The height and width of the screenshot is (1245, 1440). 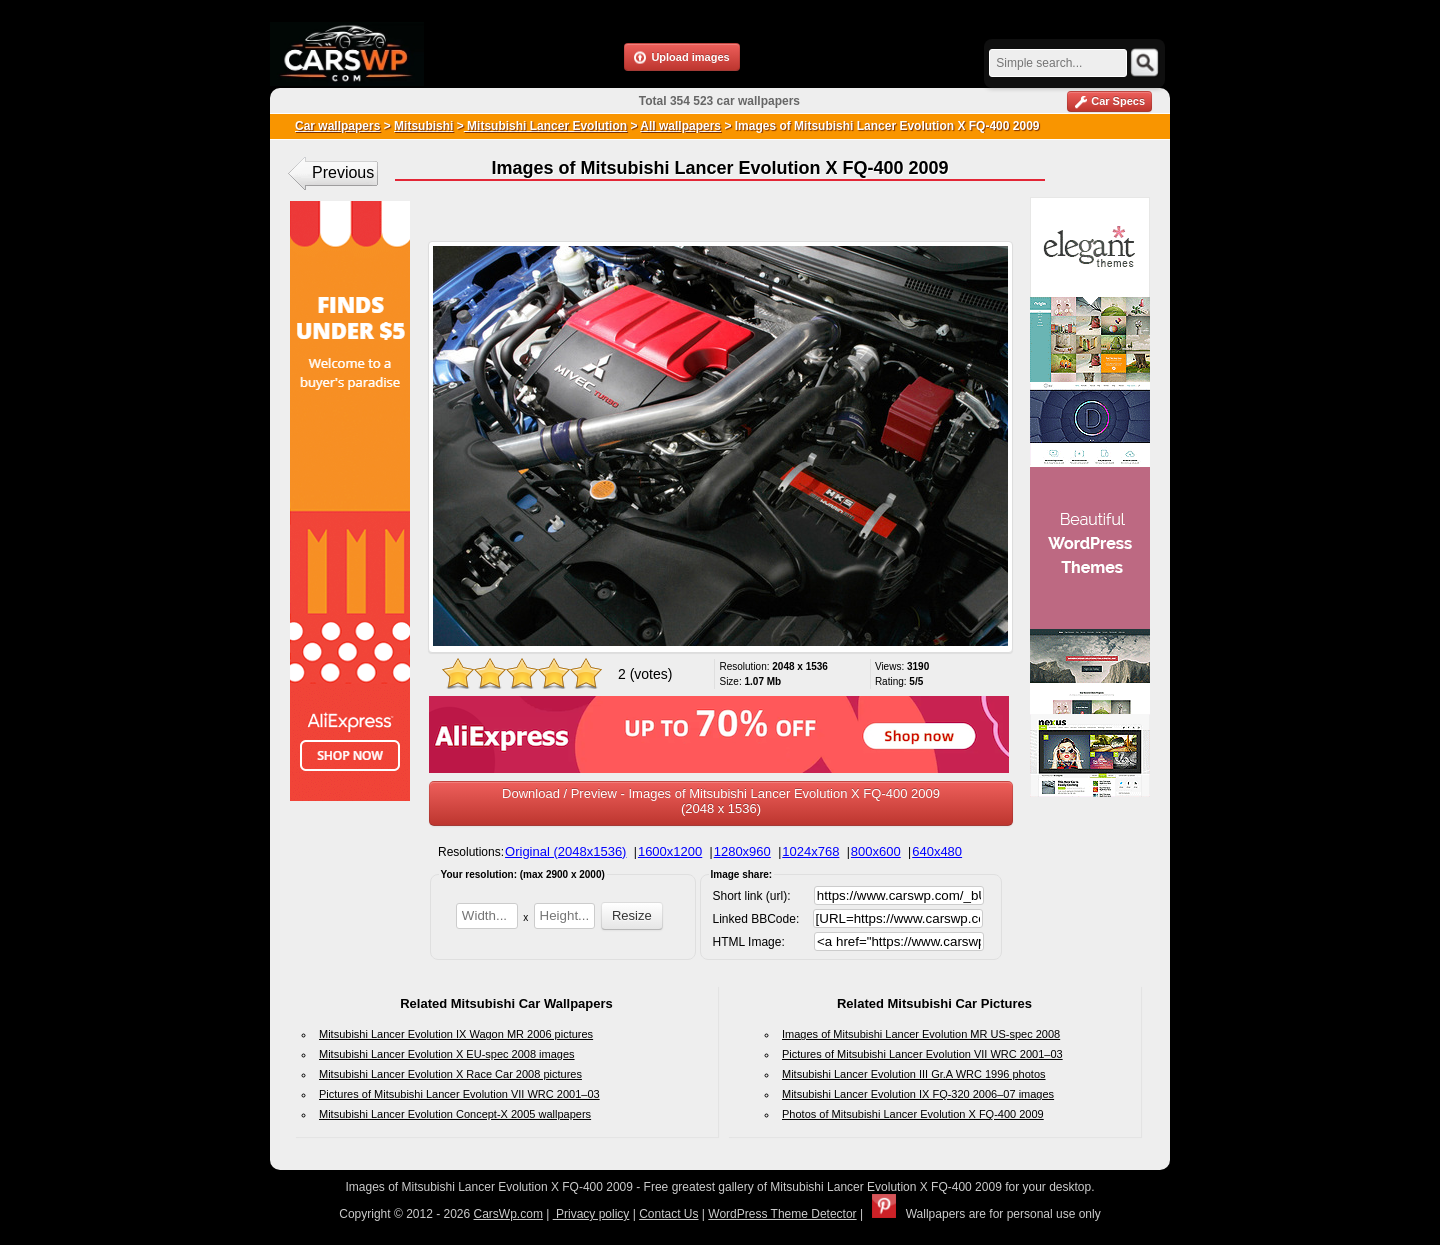 What do you see at coordinates (914, 1074) in the screenshot?
I see `Mitsubishi Lancer Evolution III Gr.A WRC 1996 photos` at bounding box center [914, 1074].